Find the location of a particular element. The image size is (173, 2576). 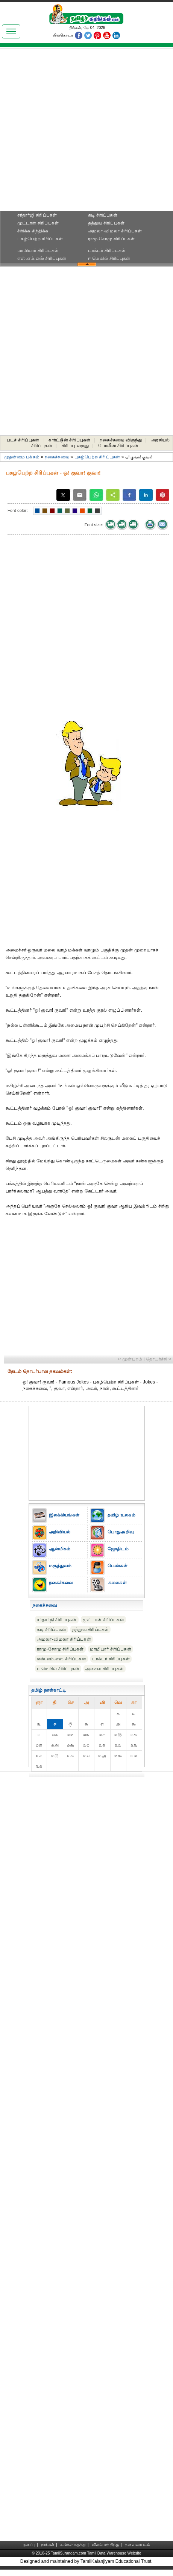

‹‹ முன்புறம் is located at coordinates (130, 1359).